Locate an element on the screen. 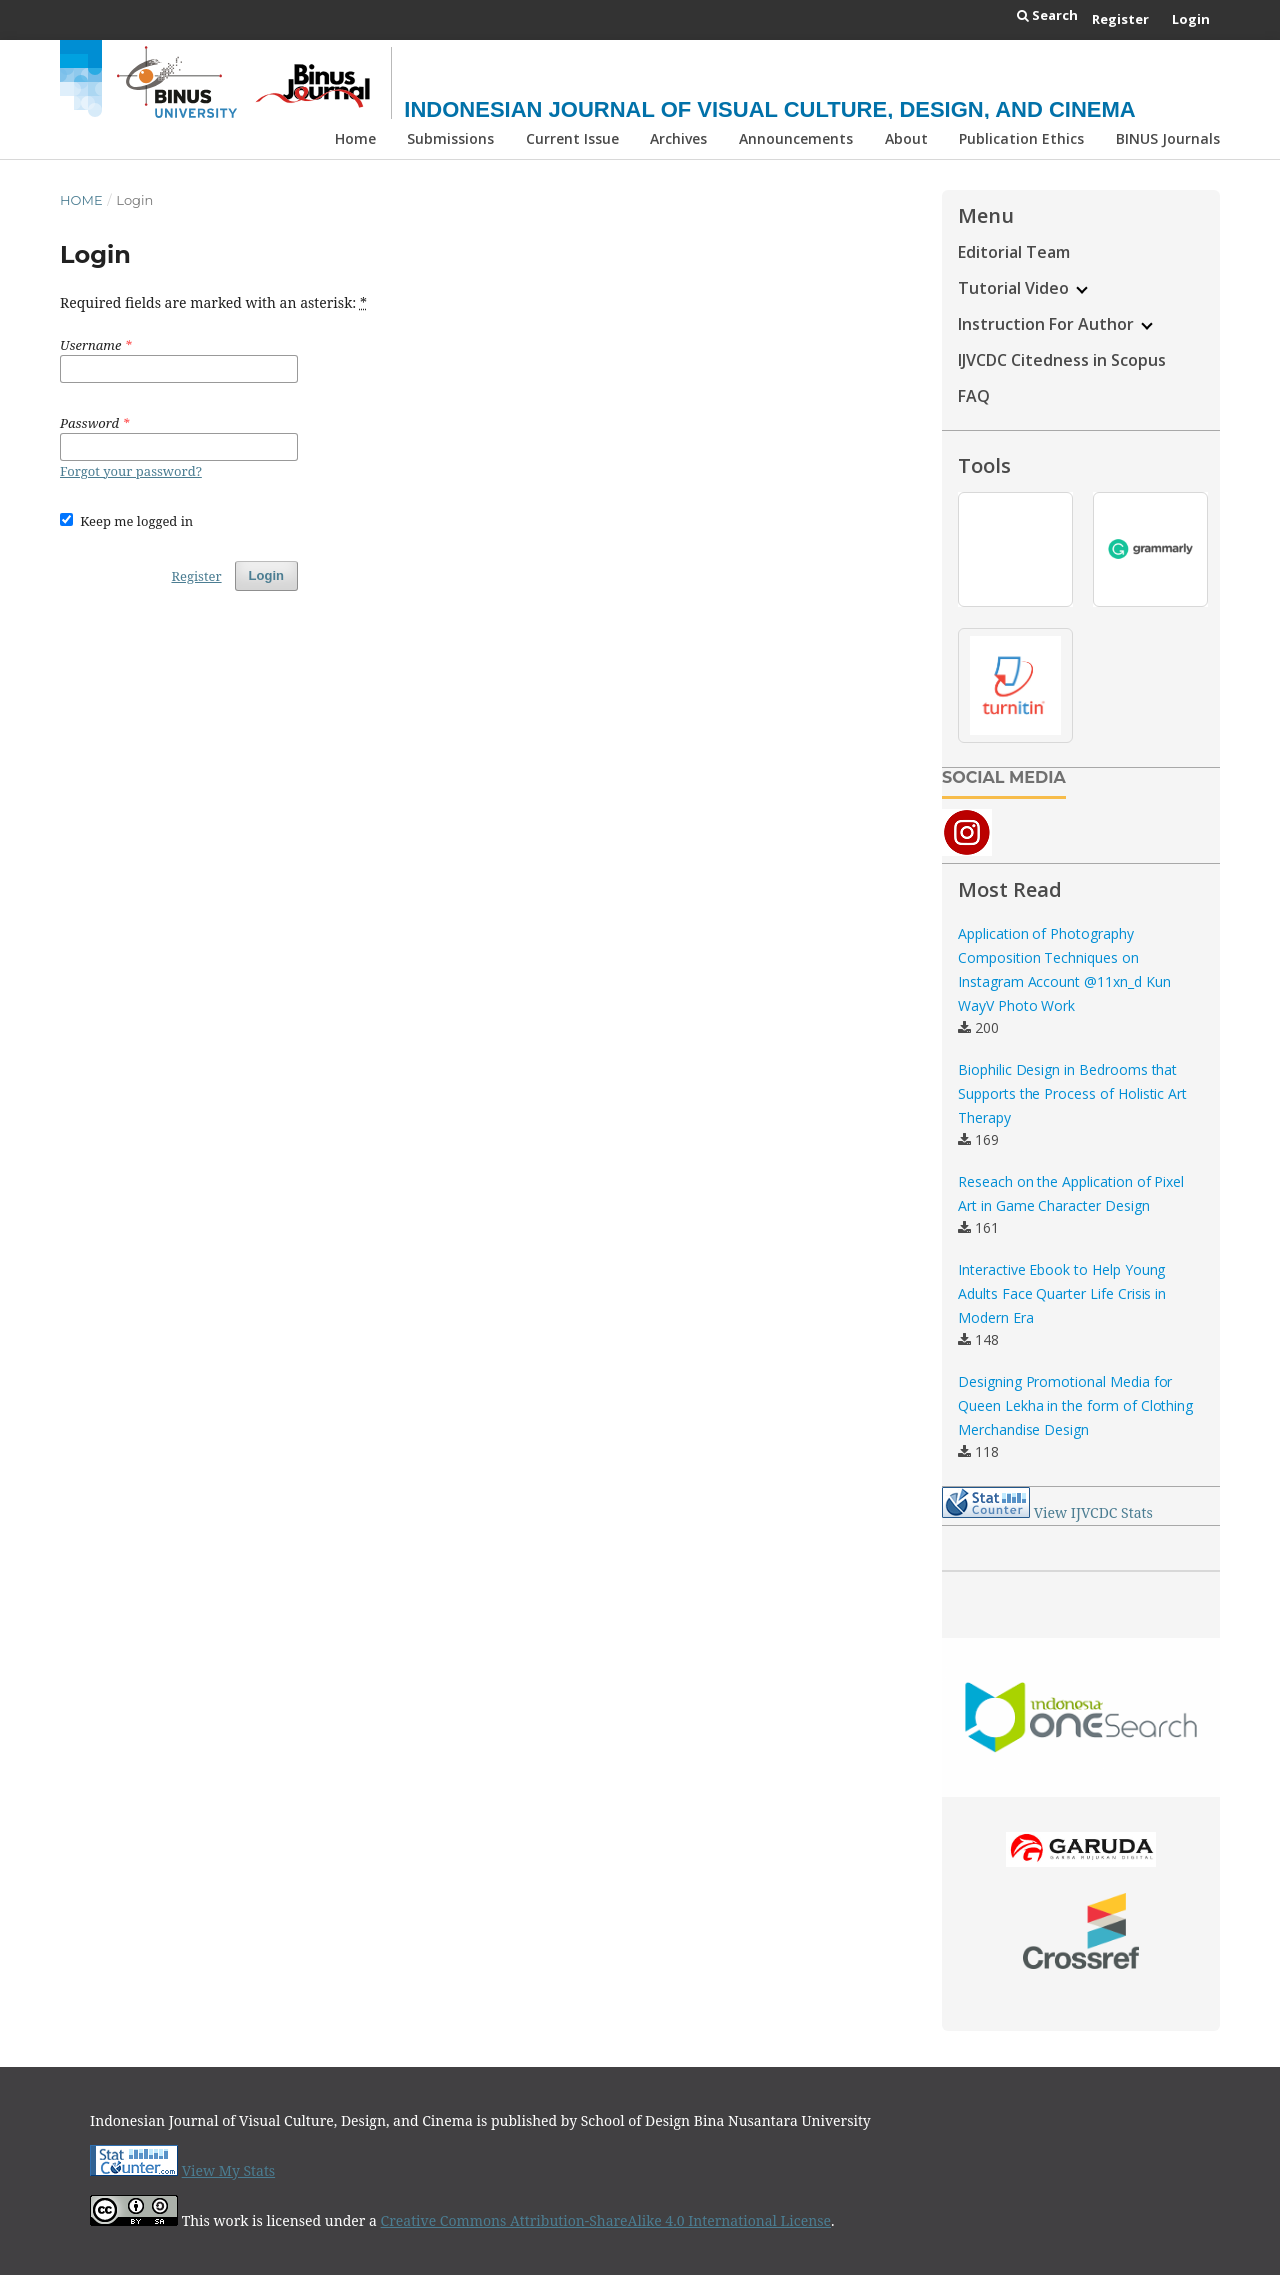 This screenshot has width=1280, height=2275. Creative Commons Attribution-ShareAlike 4.0 International License is located at coordinates (606, 2220).